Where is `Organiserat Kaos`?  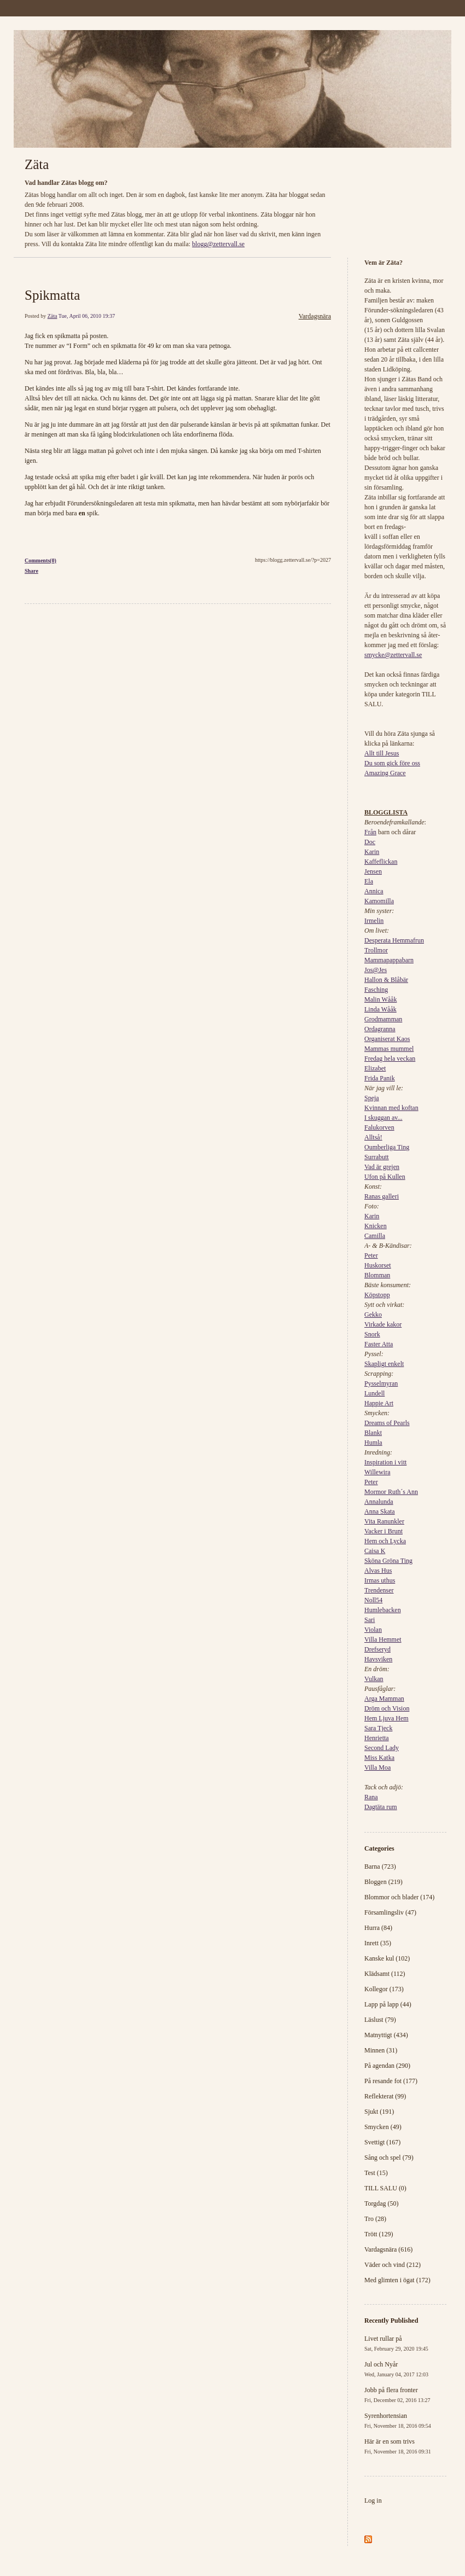
Organiserat Kaos is located at coordinates (387, 1039).